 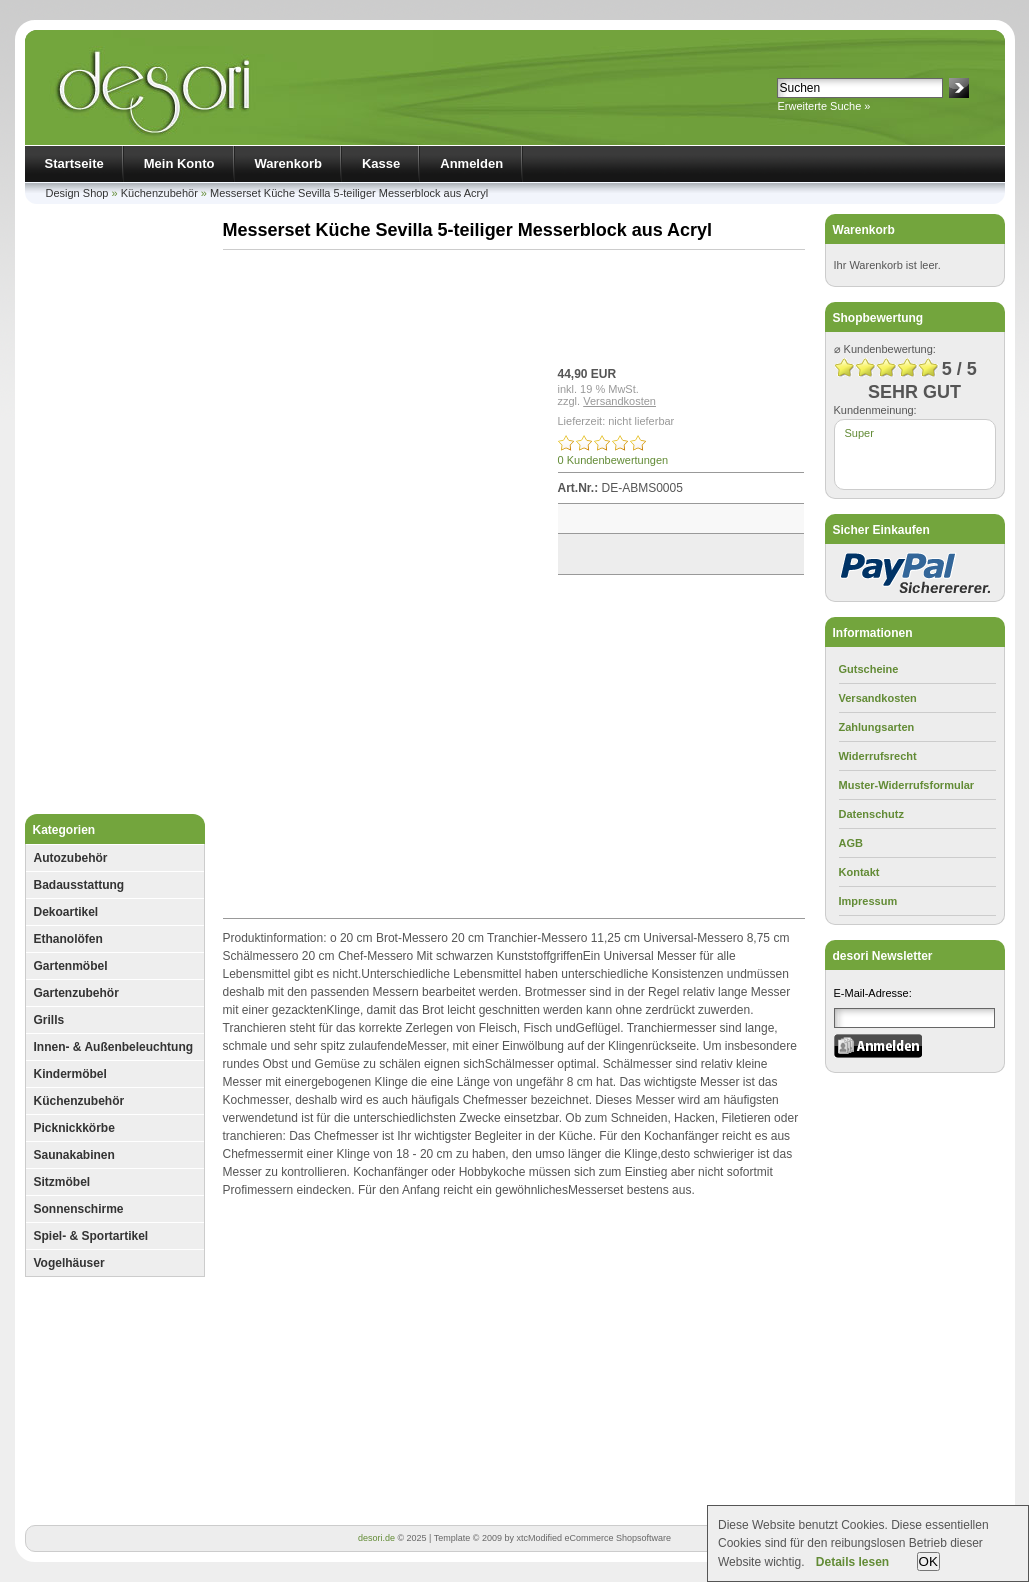 What do you see at coordinates (66, 912) in the screenshot?
I see `Dekoartikel` at bounding box center [66, 912].